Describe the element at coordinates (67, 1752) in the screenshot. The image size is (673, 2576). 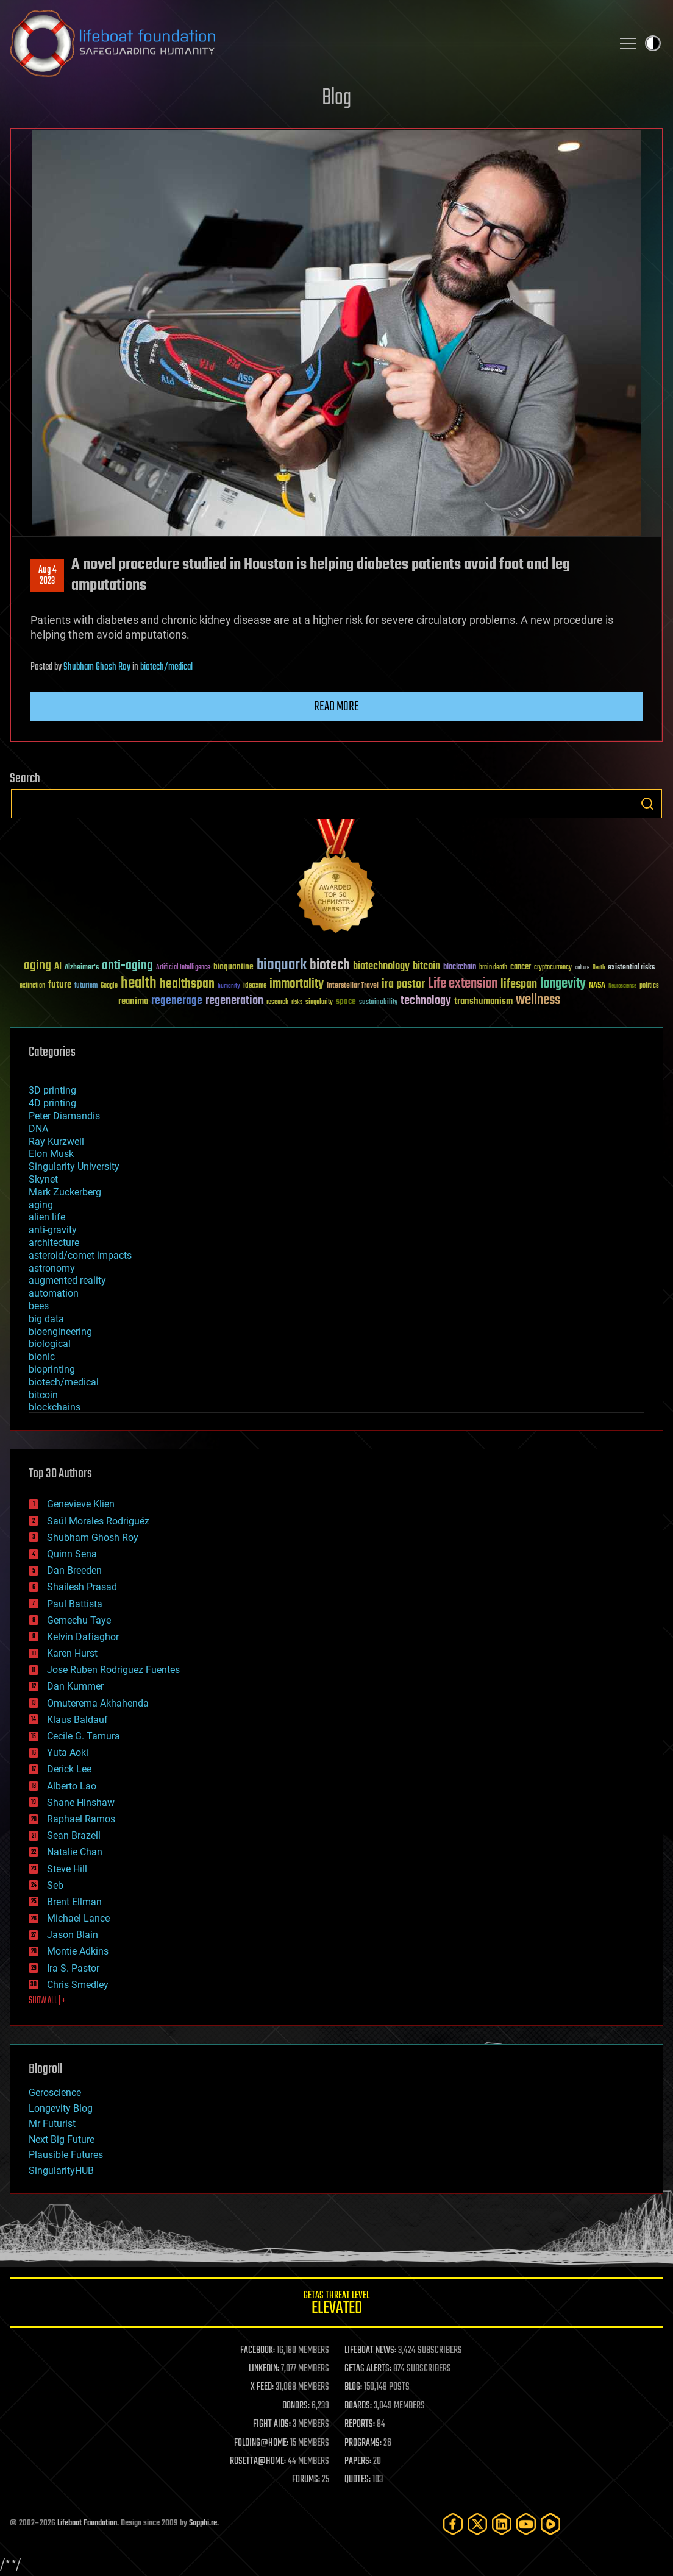
I see `Yuta Aoki` at that location.